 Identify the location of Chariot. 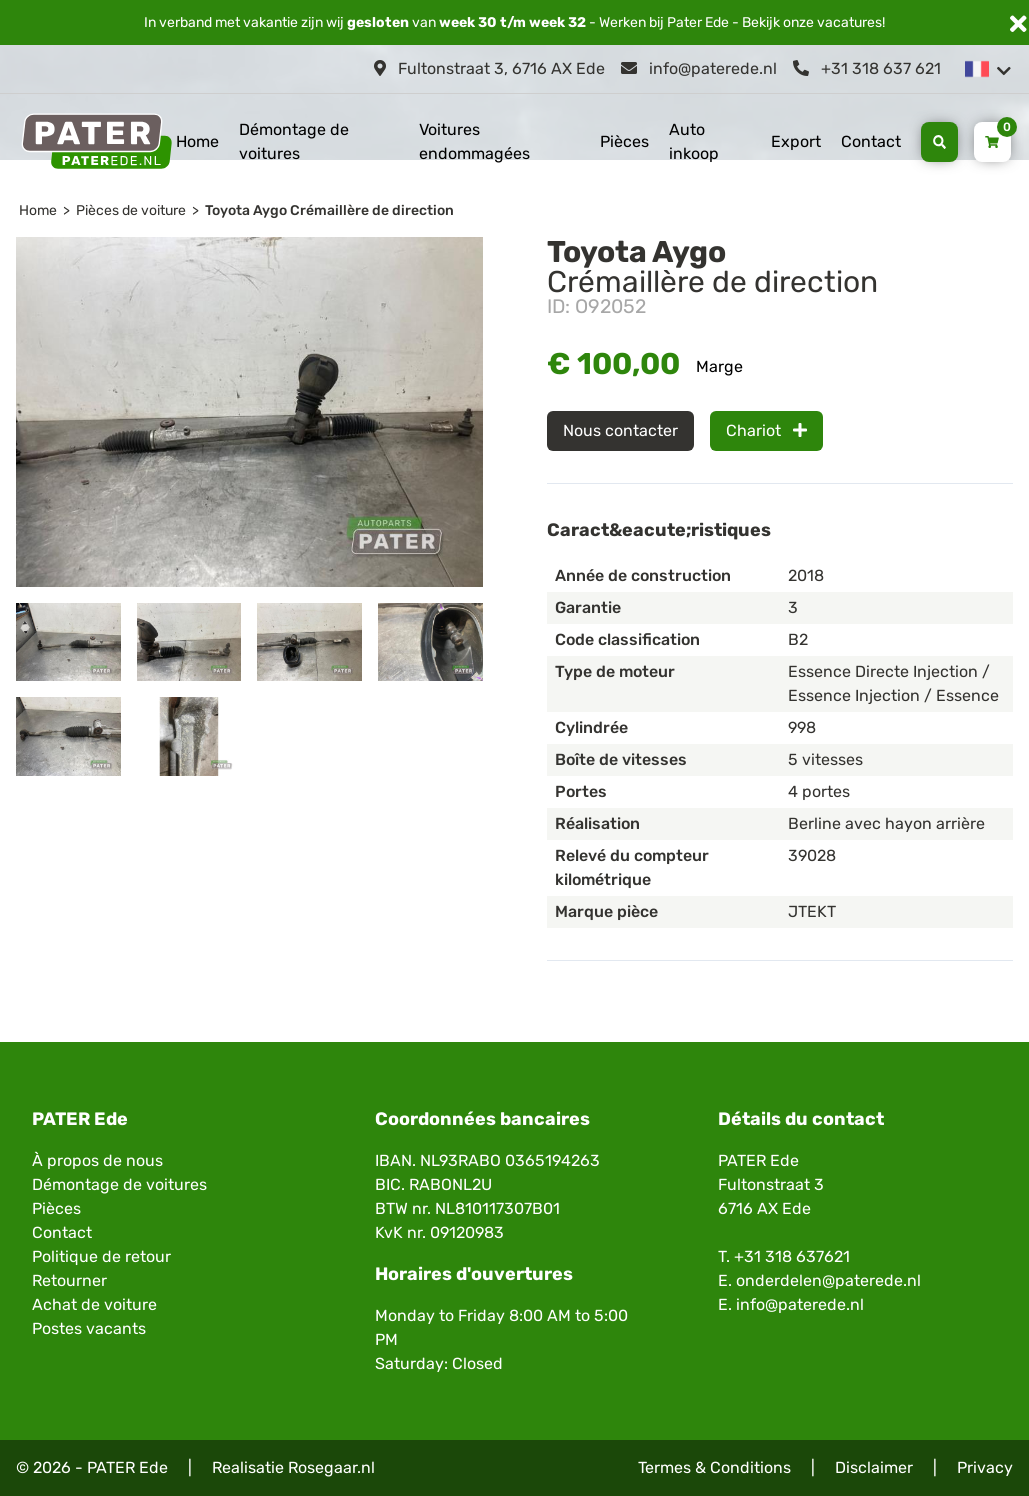
(766, 430).